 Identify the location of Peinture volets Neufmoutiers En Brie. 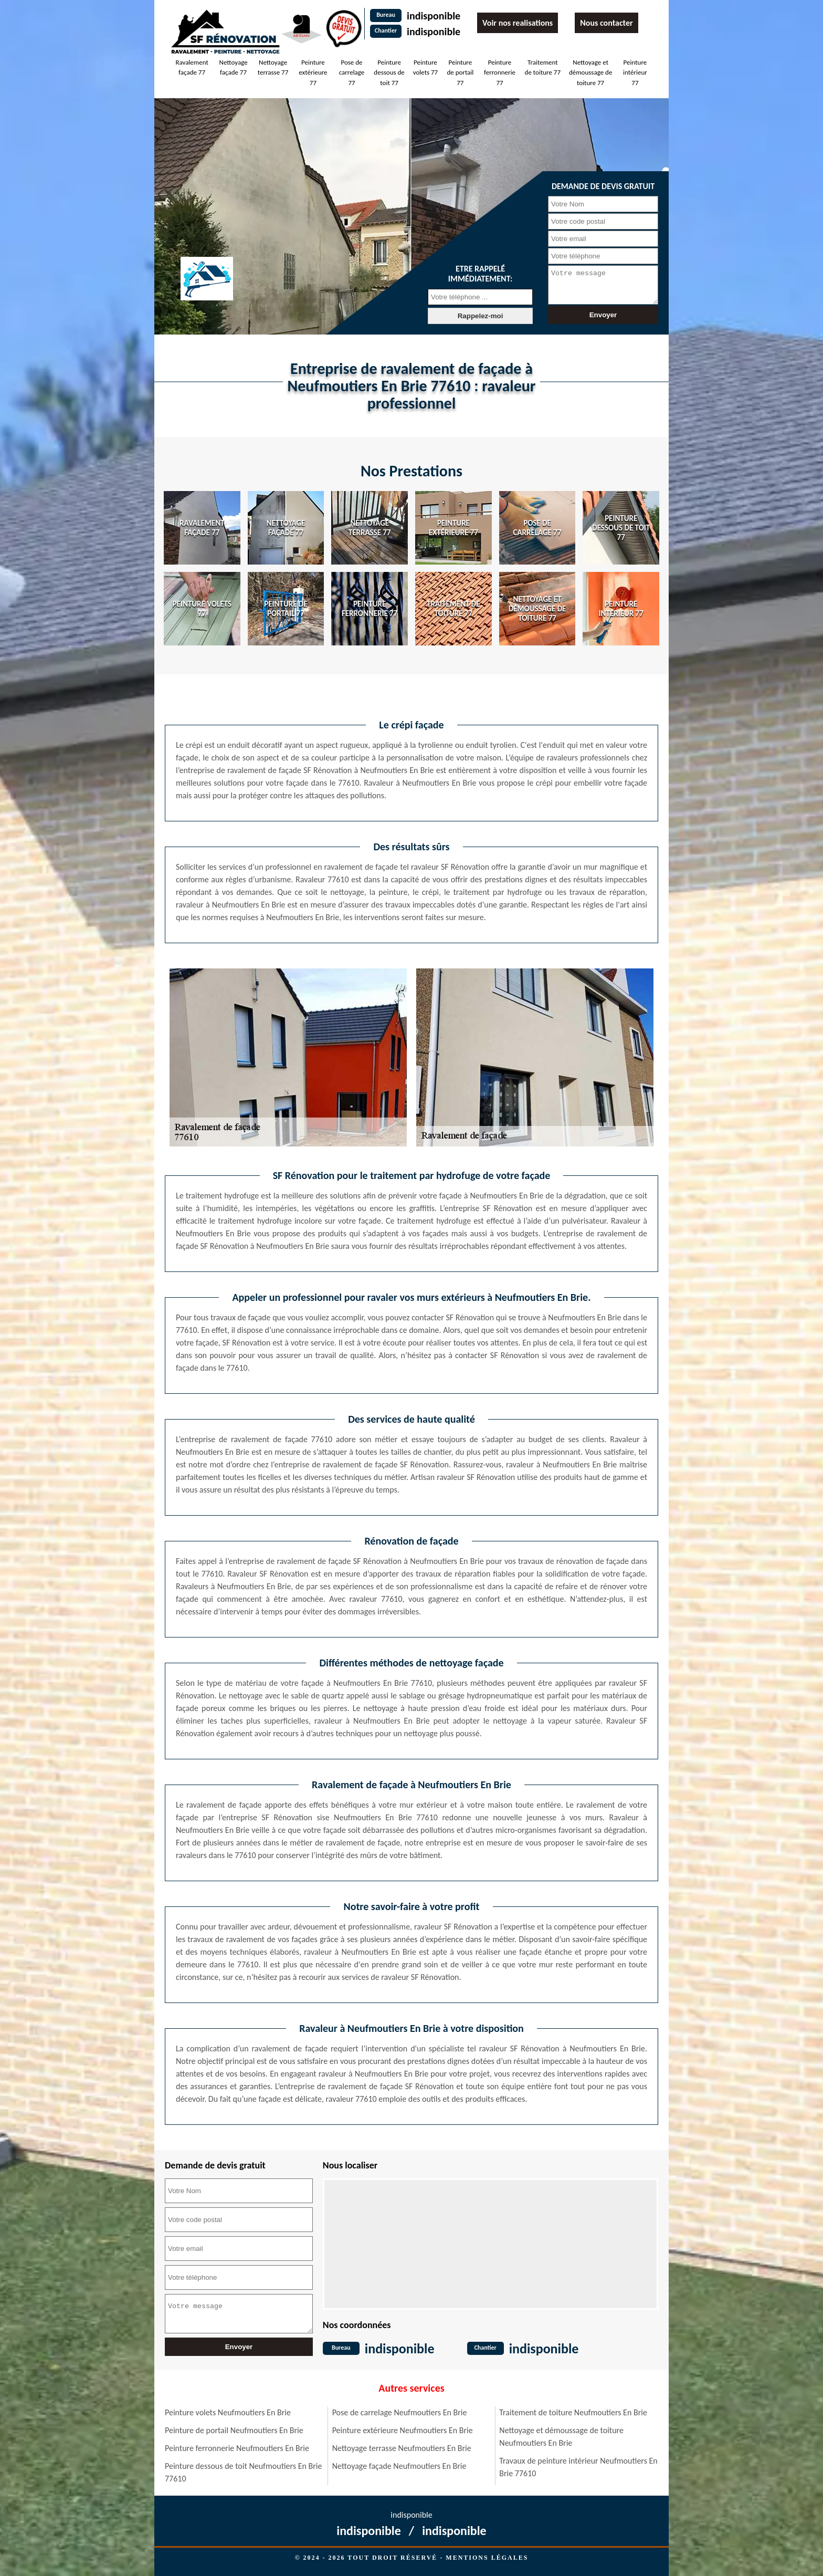
(228, 2412).